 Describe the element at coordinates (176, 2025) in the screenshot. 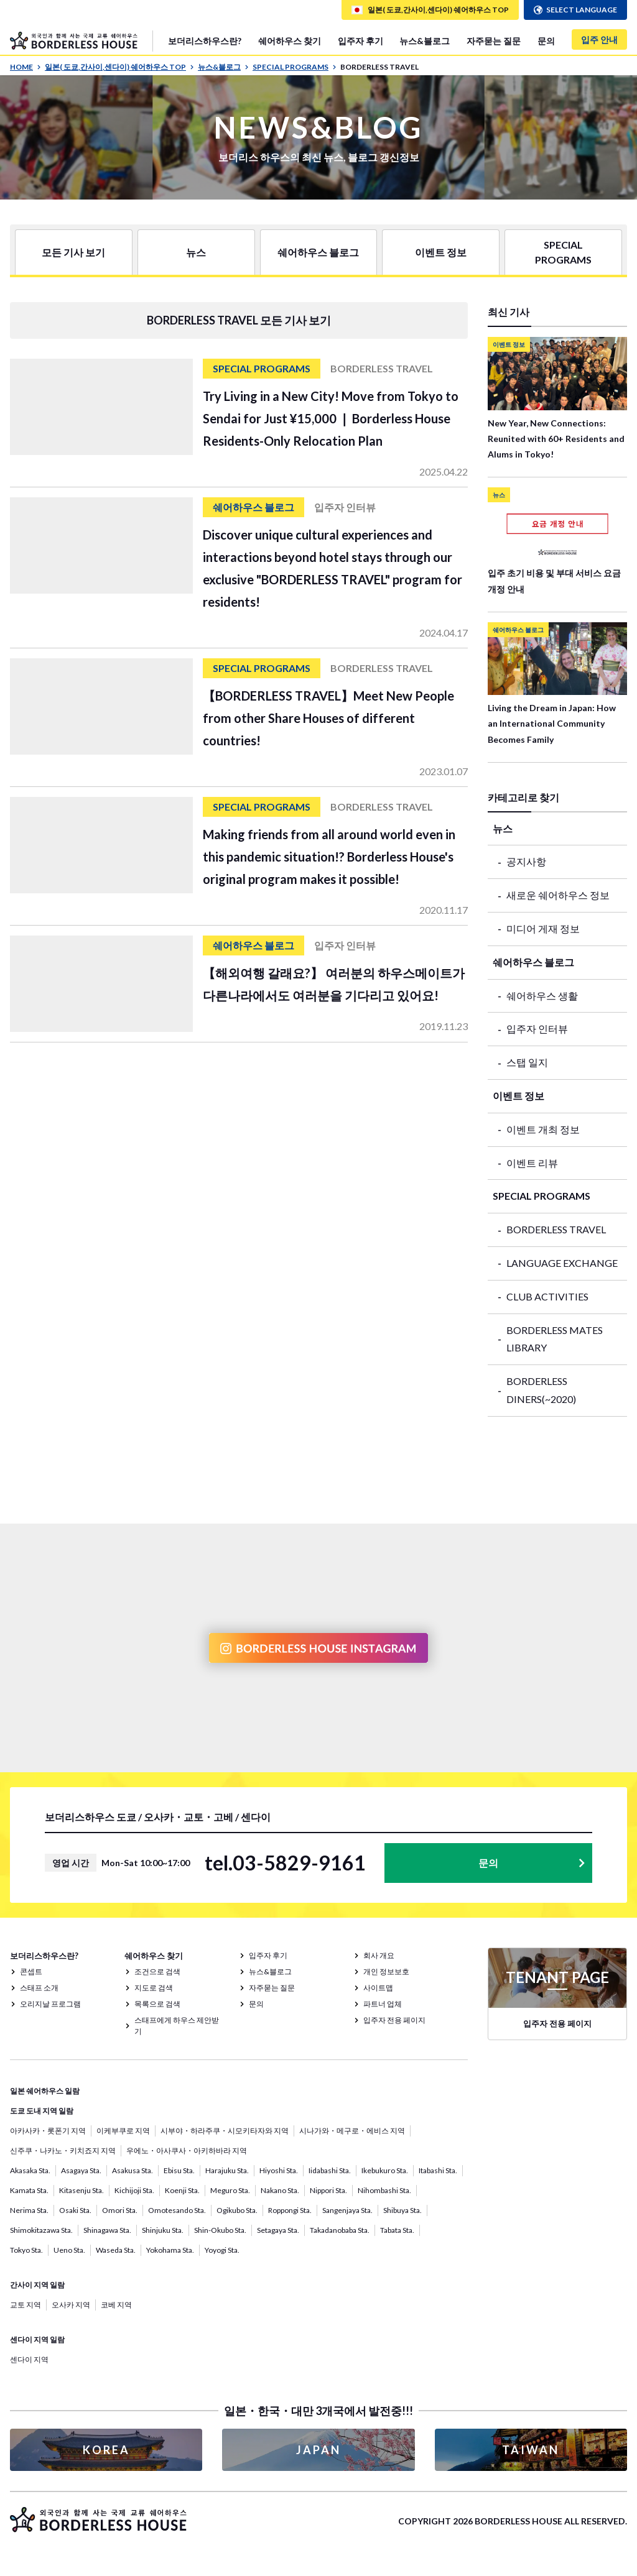

I see `스태프에게 하우스 제안받기` at that location.